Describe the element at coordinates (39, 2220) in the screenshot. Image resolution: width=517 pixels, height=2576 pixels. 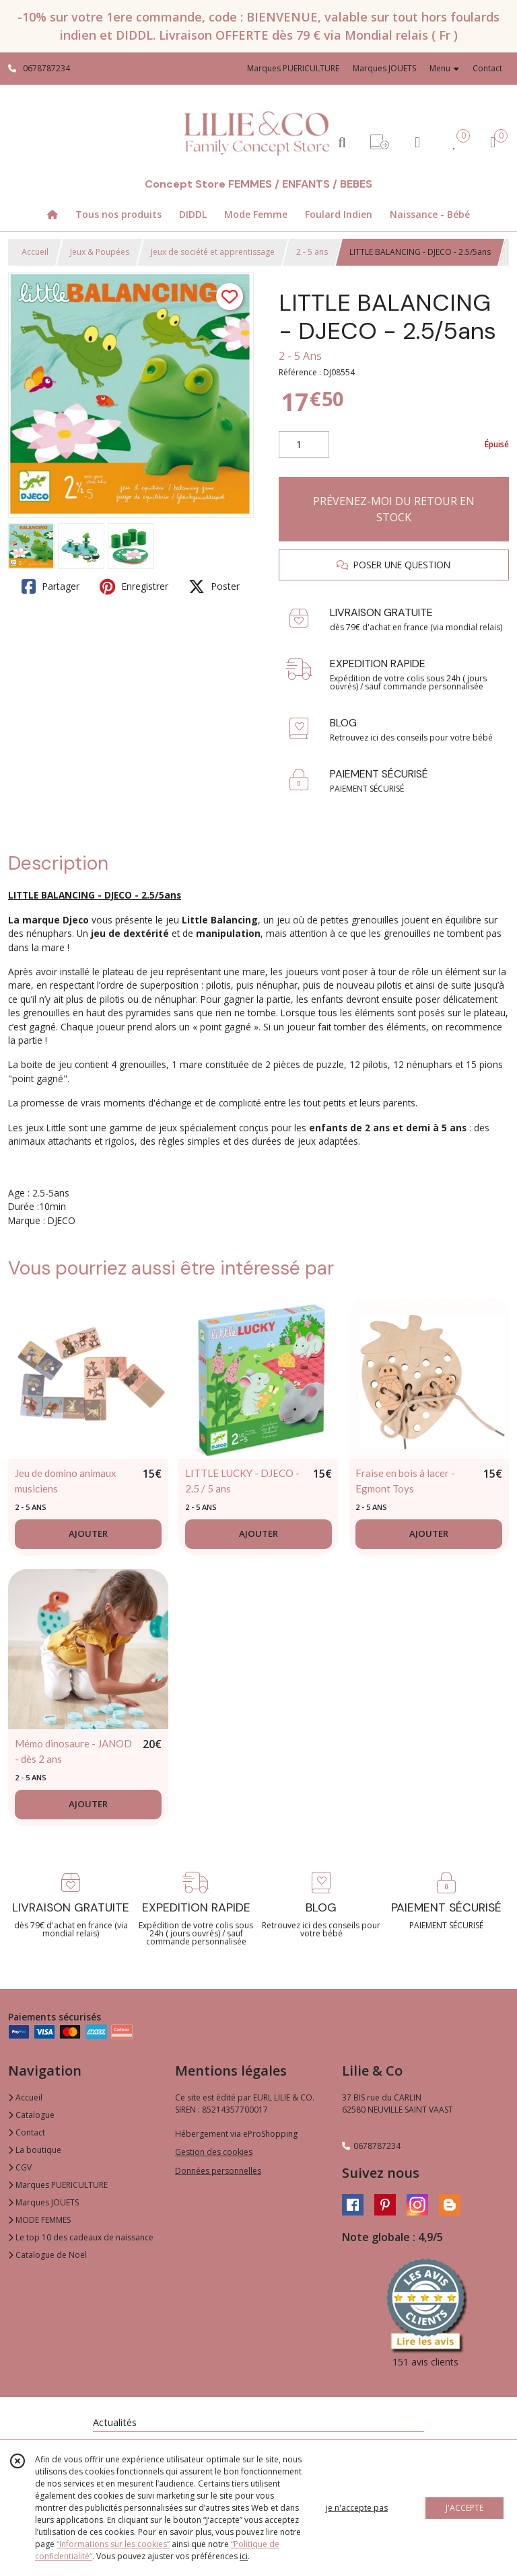
I see `MODE FEMMES` at that location.